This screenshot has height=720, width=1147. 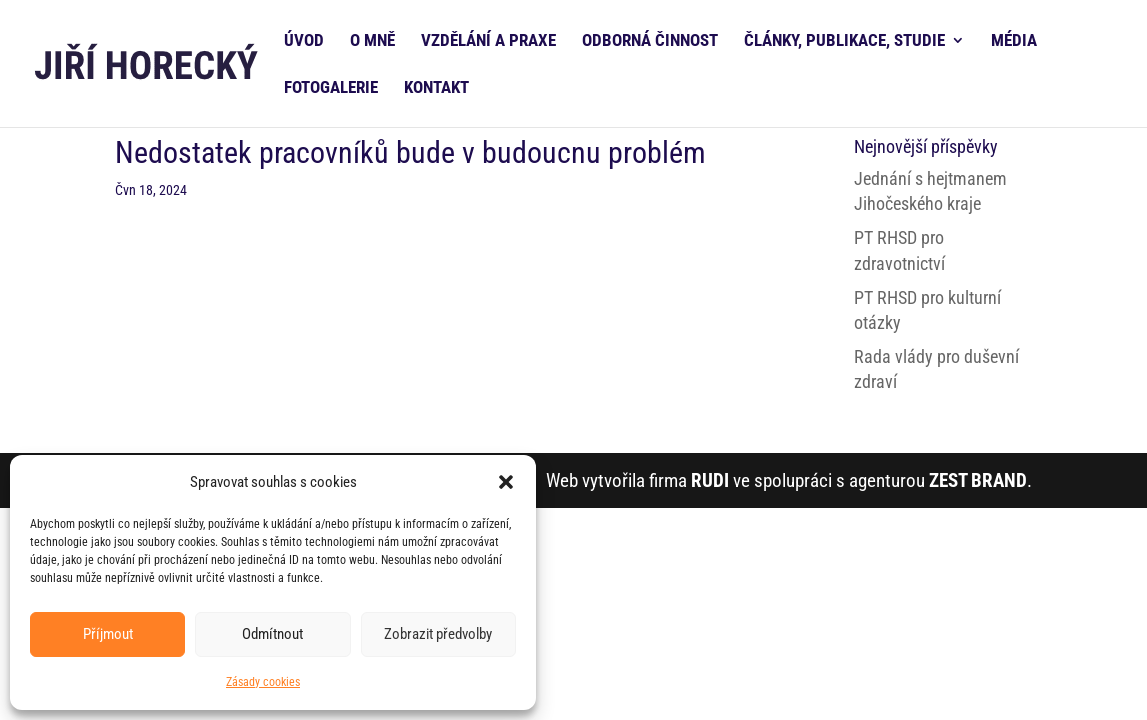 I want to click on [button], so click(x=506, y=482).